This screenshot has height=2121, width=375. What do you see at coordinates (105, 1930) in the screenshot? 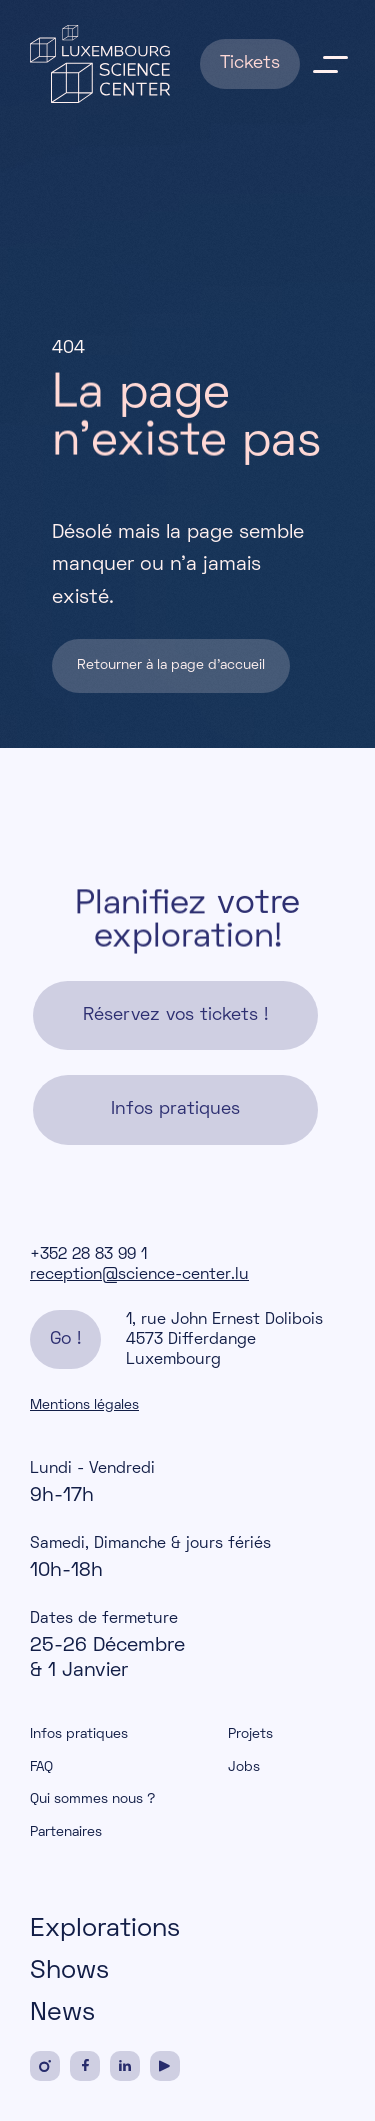
I see `Explorations` at bounding box center [105, 1930].